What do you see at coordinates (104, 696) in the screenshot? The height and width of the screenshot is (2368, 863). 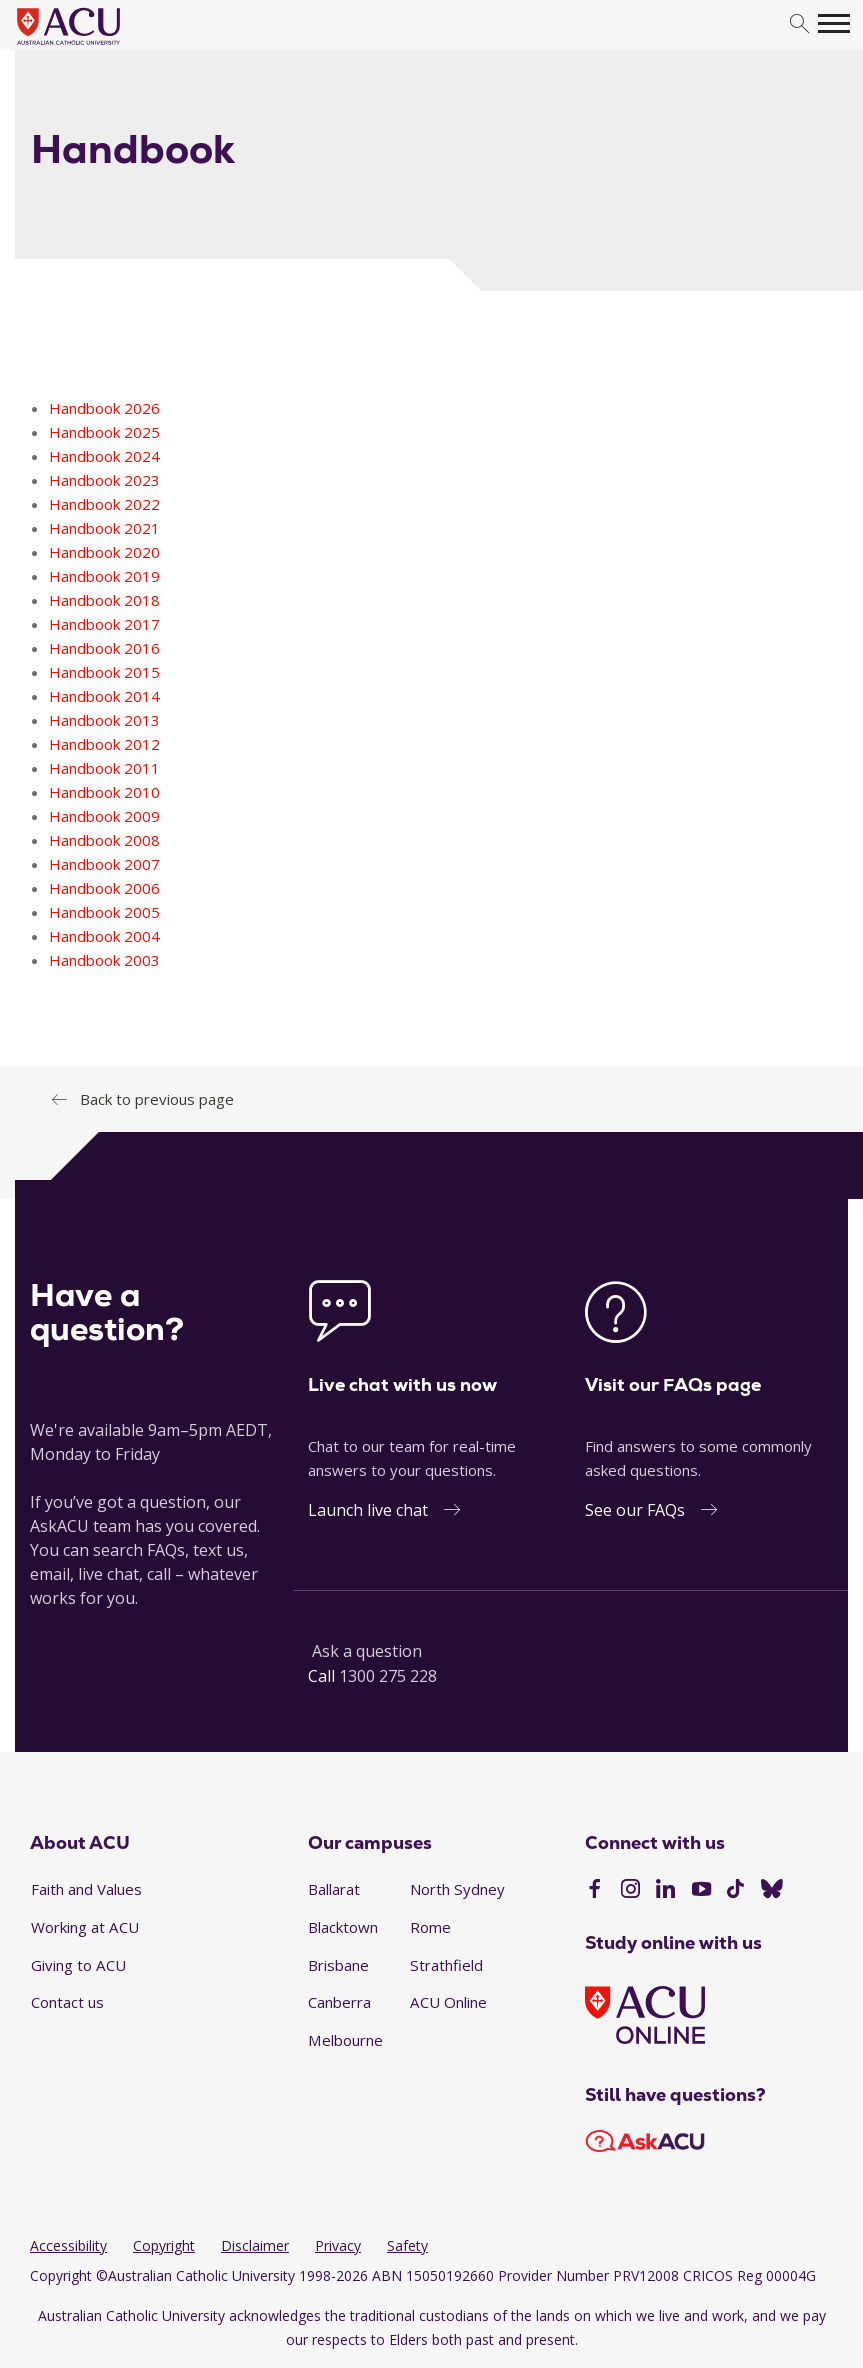 I see `Handbook 2014` at bounding box center [104, 696].